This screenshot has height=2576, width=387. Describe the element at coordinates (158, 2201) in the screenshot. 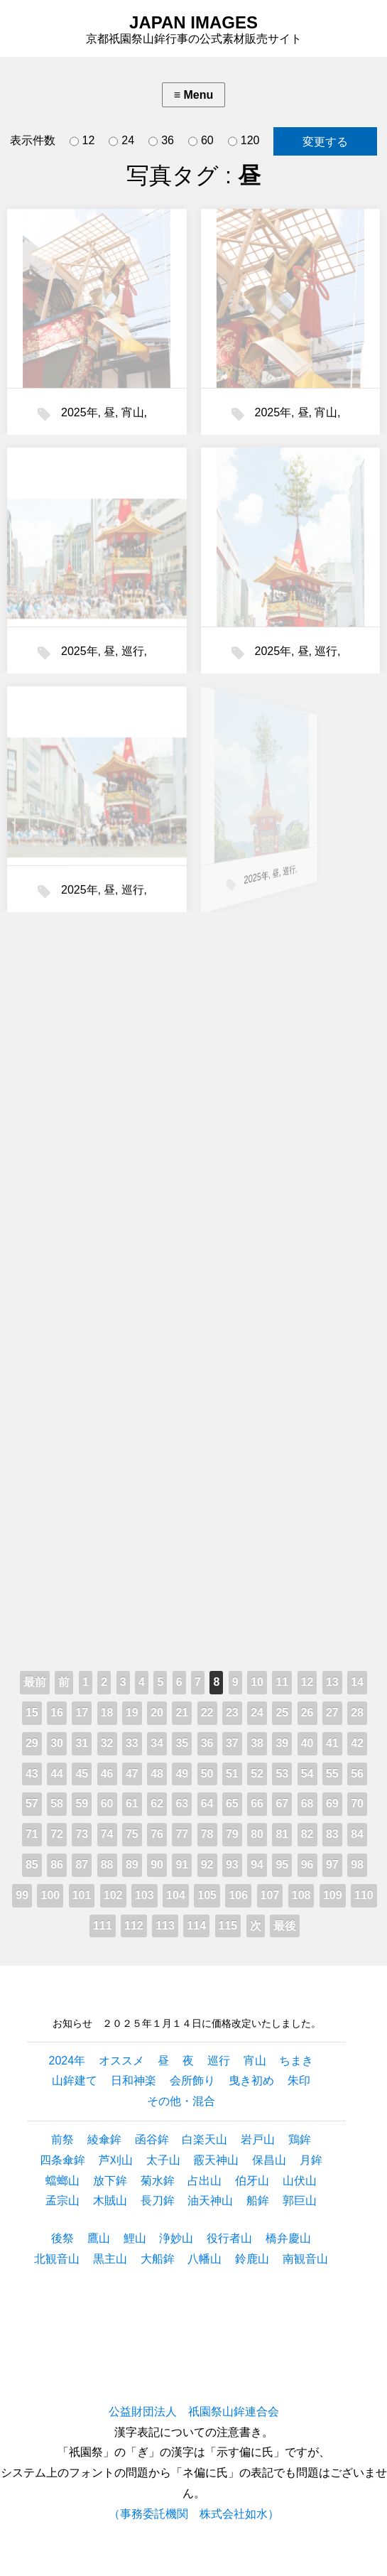

I see `長刀鉾` at that location.